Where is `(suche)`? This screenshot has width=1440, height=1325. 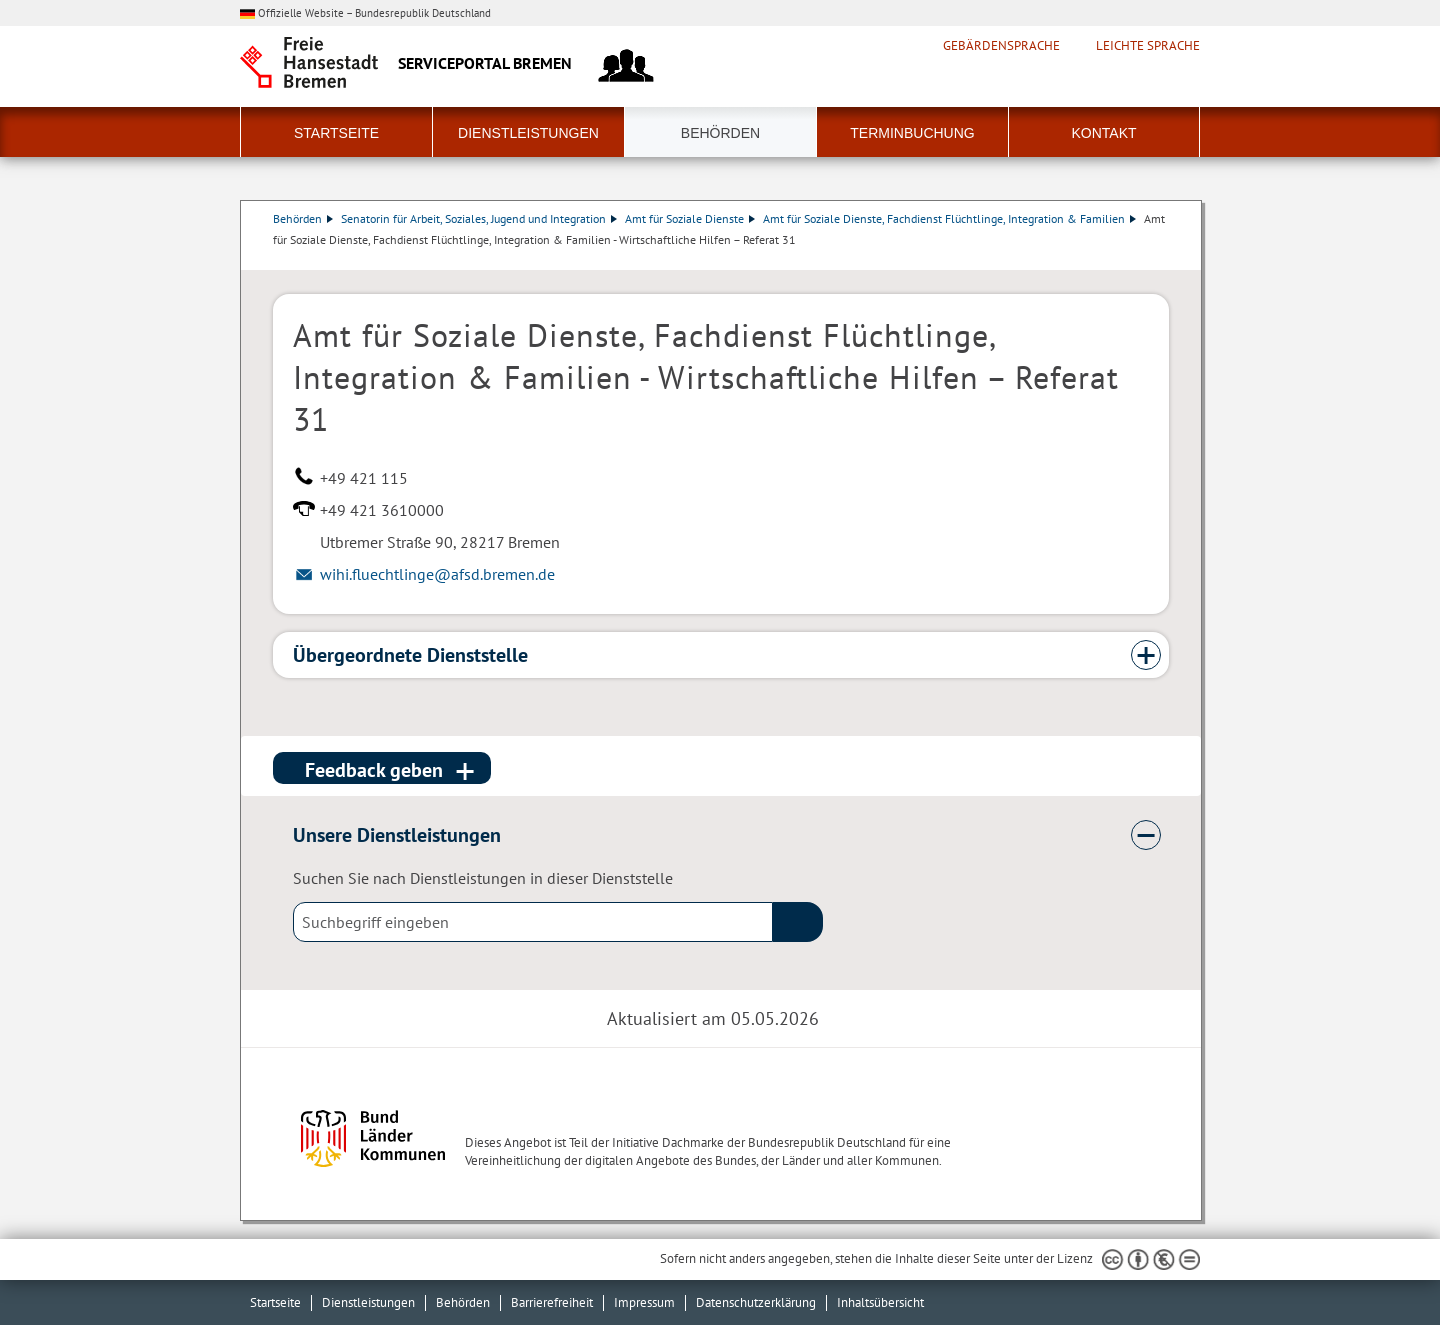
(suche) is located at coordinates (798, 922).